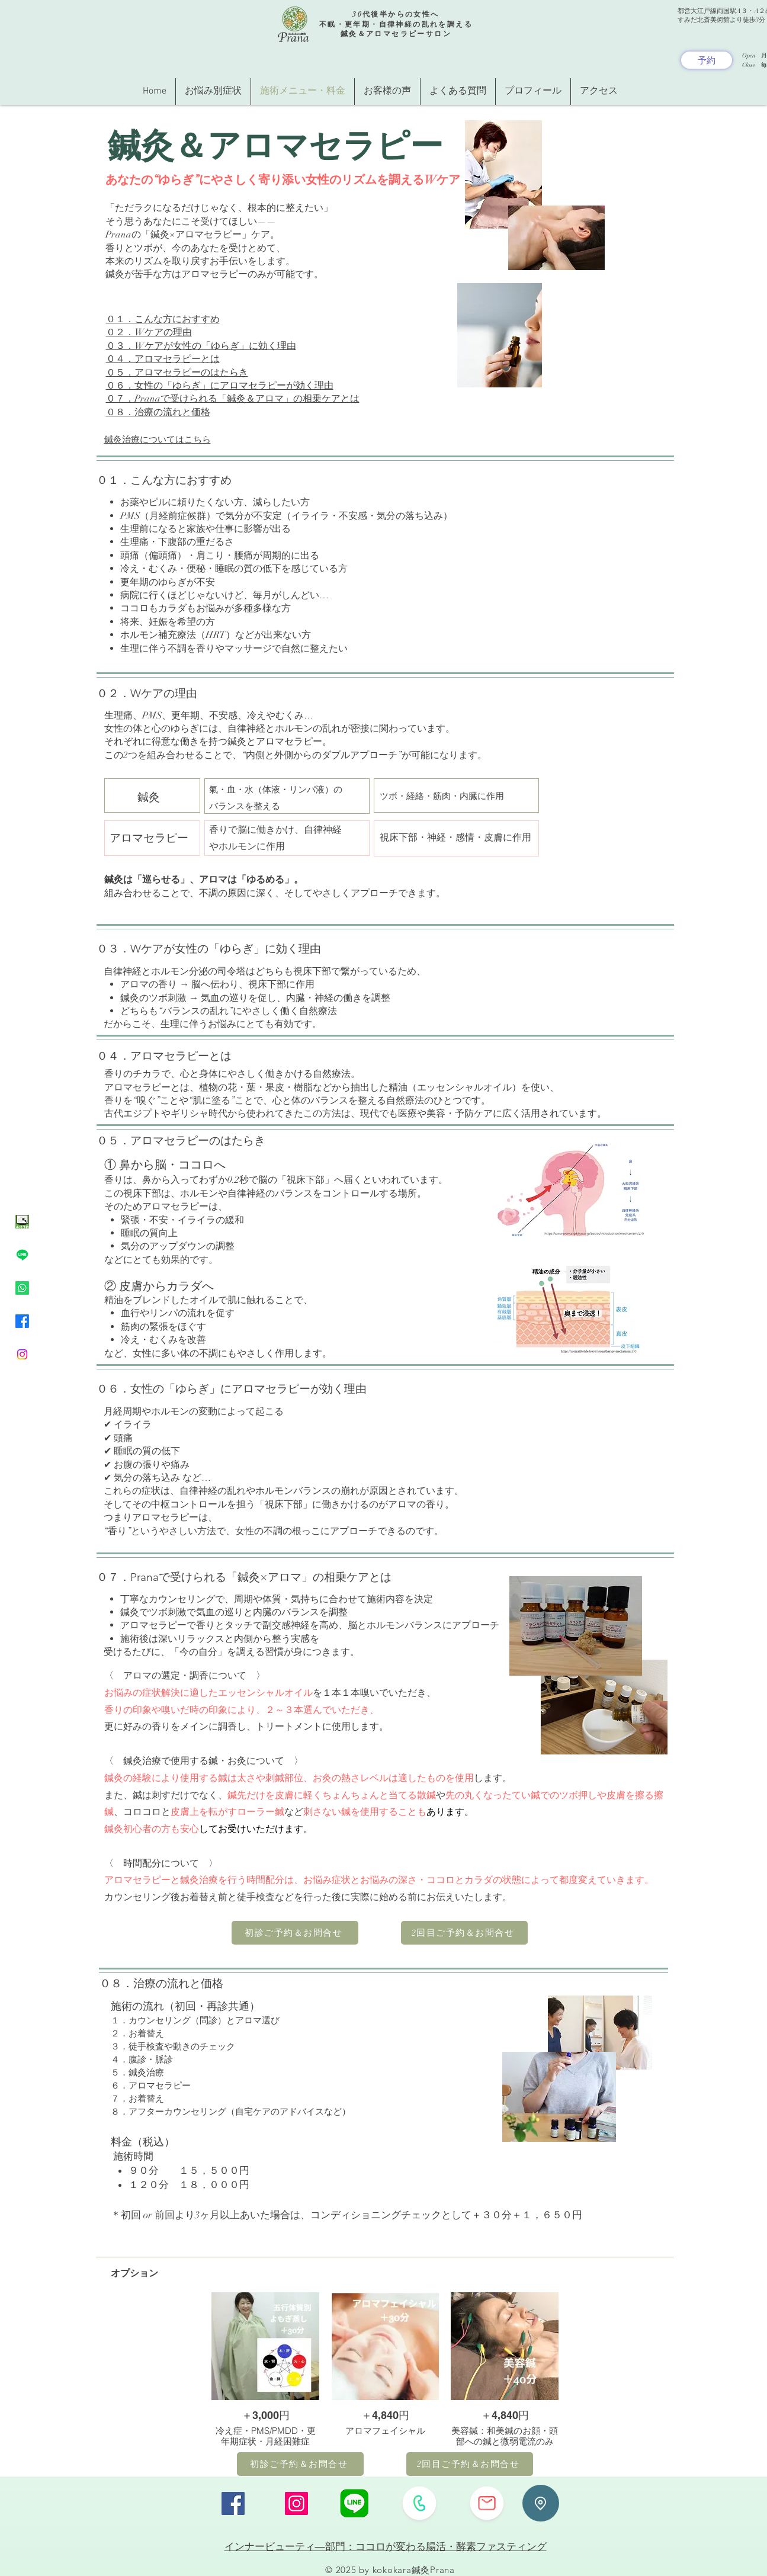  I want to click on [Line], so click(22, 1255).